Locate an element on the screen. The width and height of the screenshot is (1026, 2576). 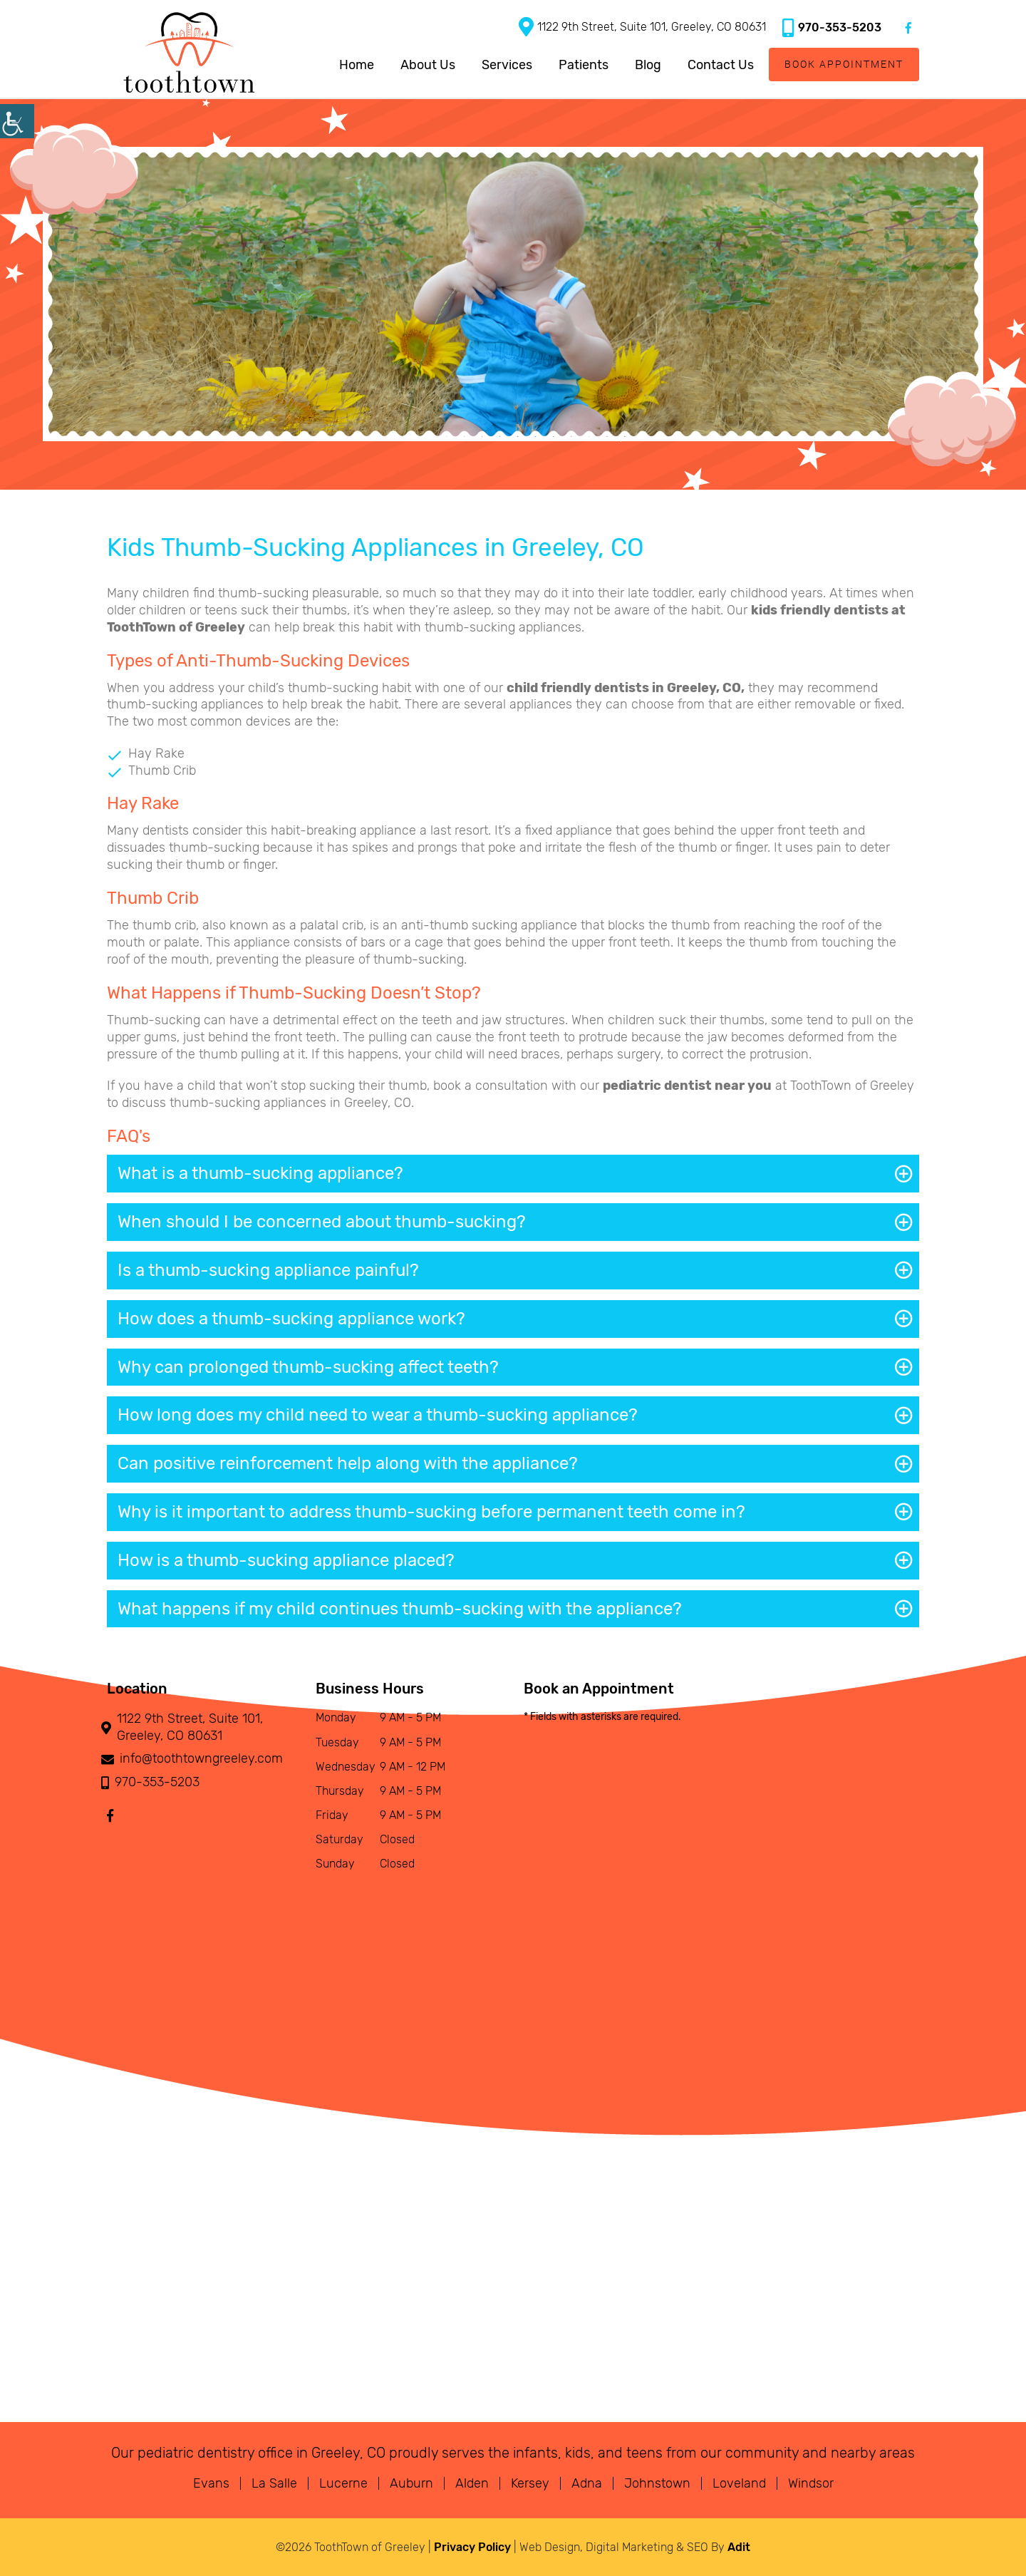
Privacy Policy is located at coordinates (472, 2547).